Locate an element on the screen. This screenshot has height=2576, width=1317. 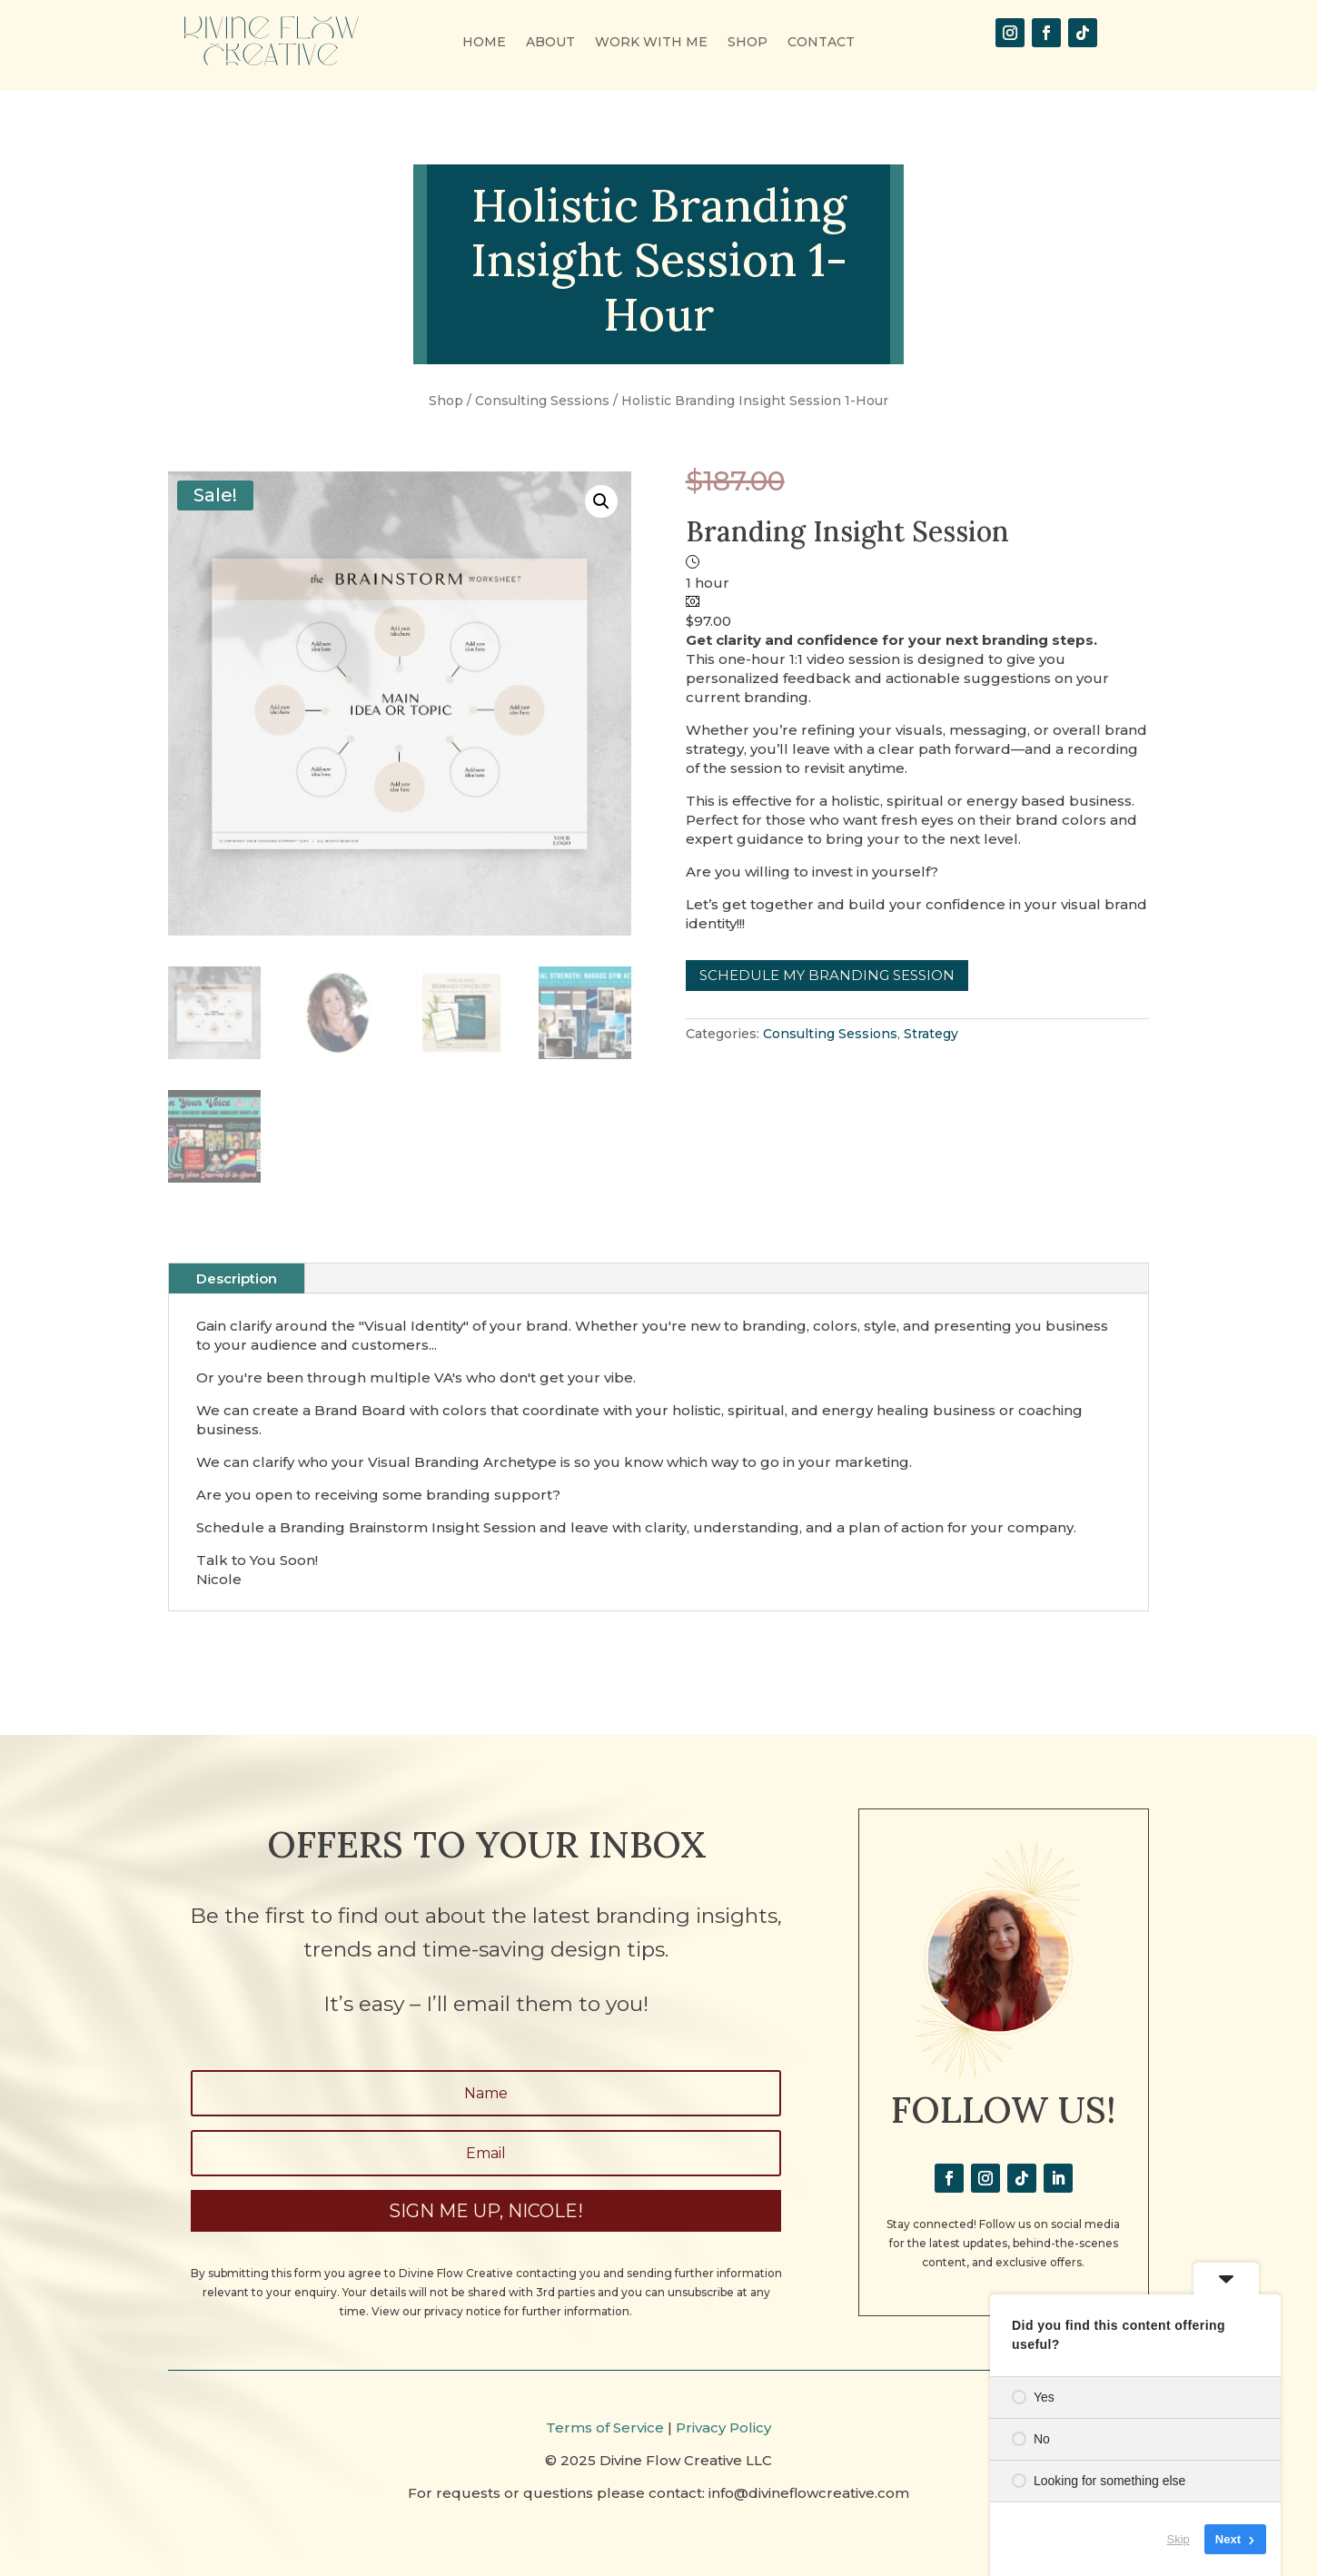
Schedule My Branding Session is located at coordinates (827, 975).